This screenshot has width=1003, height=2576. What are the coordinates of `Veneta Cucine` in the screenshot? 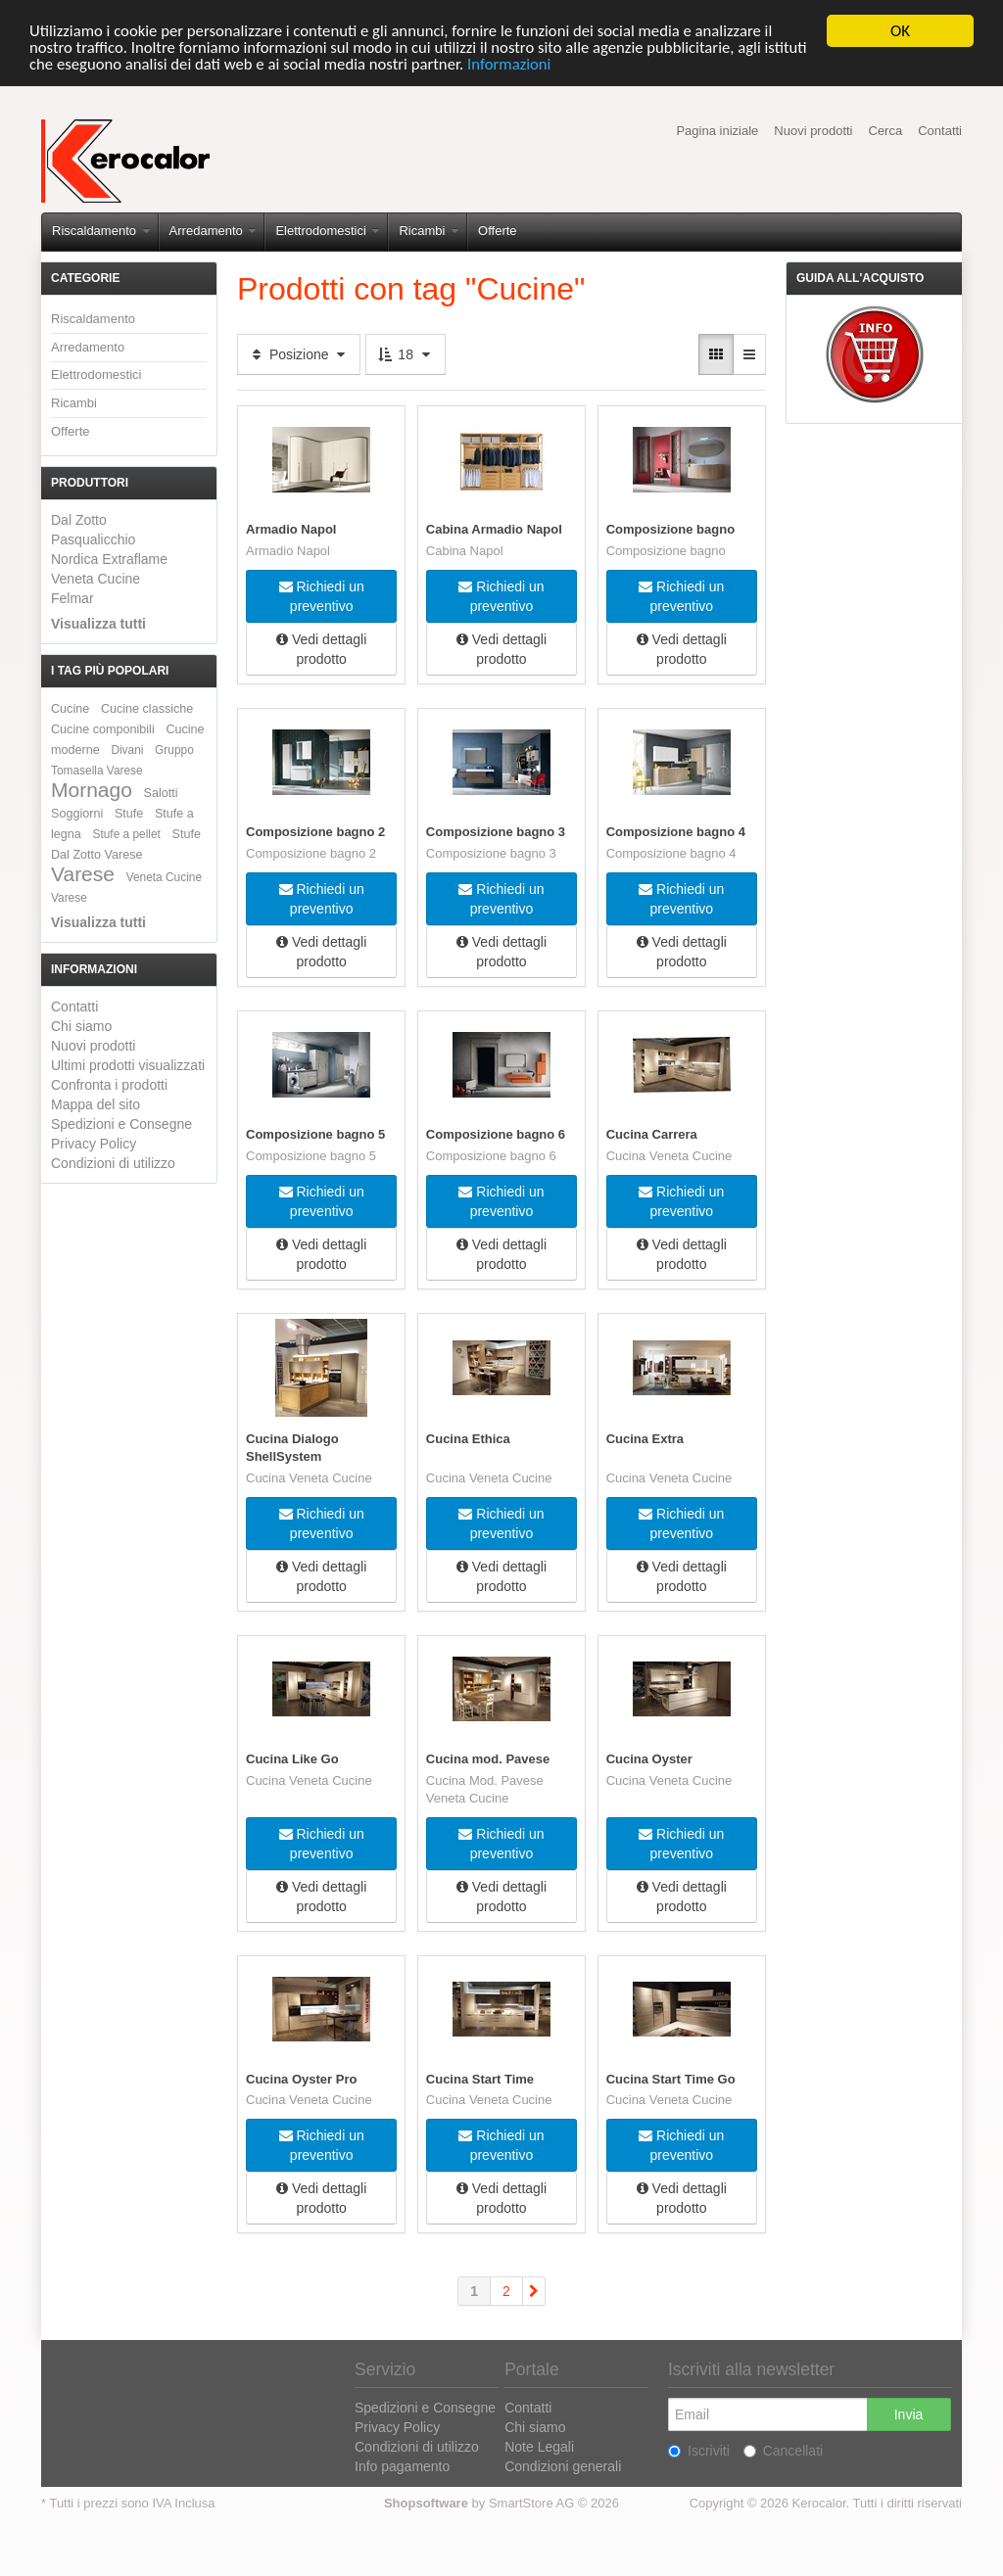 It's located at (95, 578).